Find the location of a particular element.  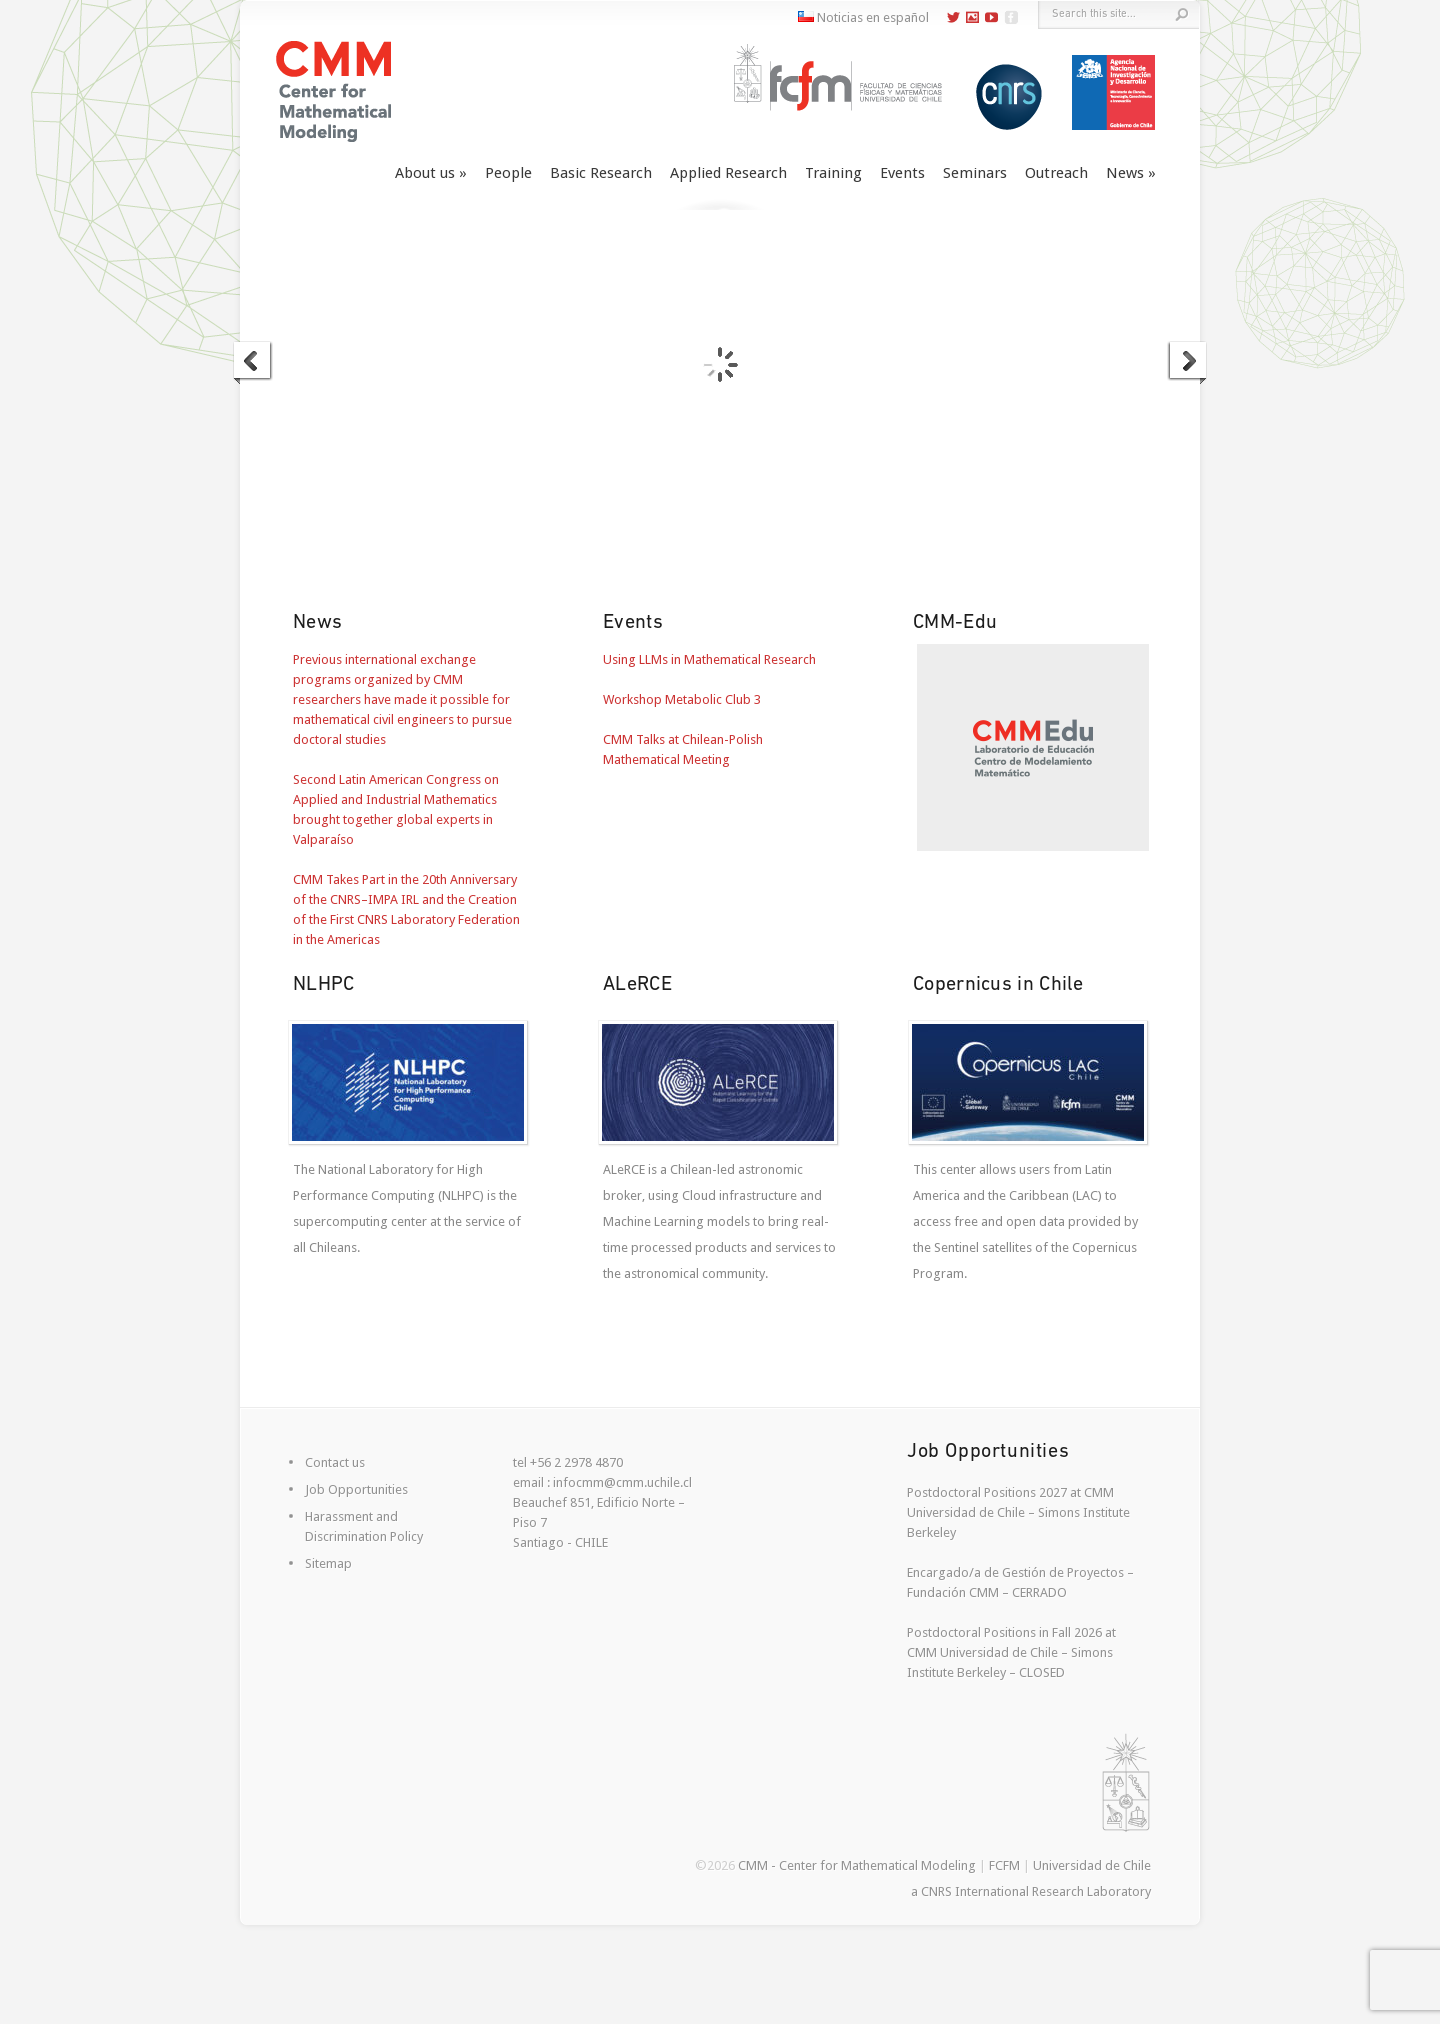

Previous is located at coordinates (253, 363).